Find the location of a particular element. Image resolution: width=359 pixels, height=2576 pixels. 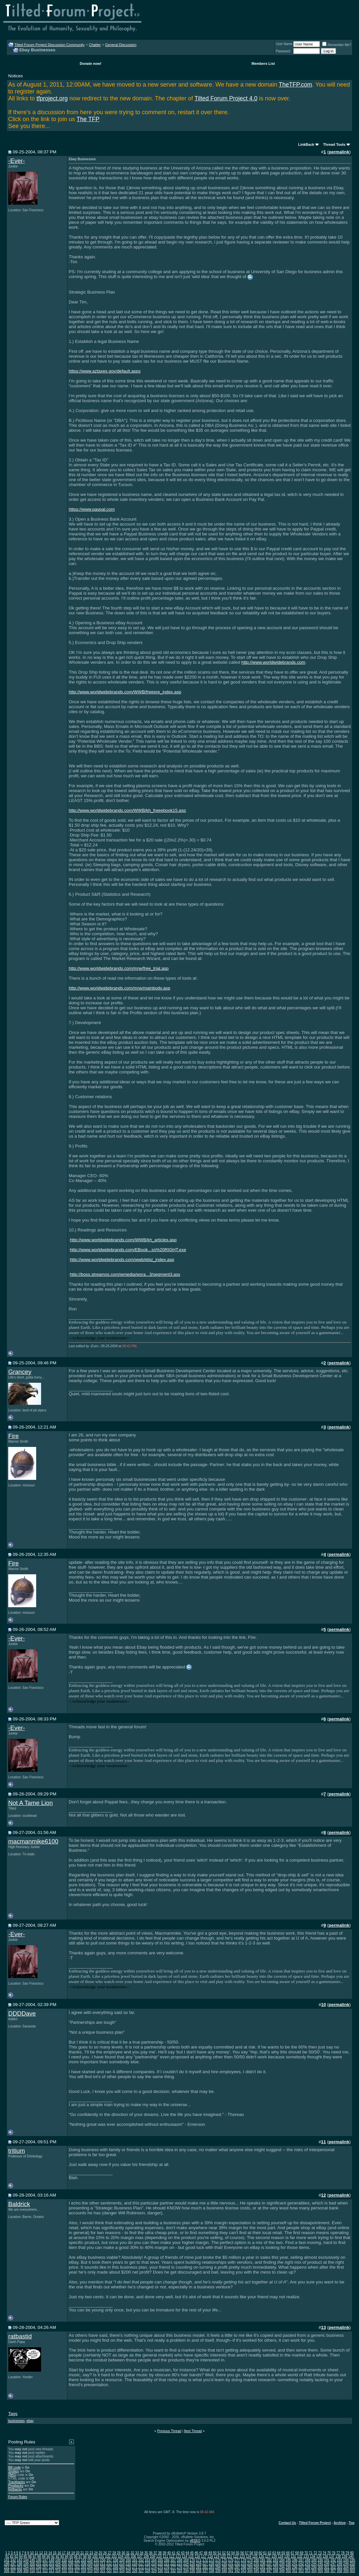

209 is located at coordinates (90, 2563).